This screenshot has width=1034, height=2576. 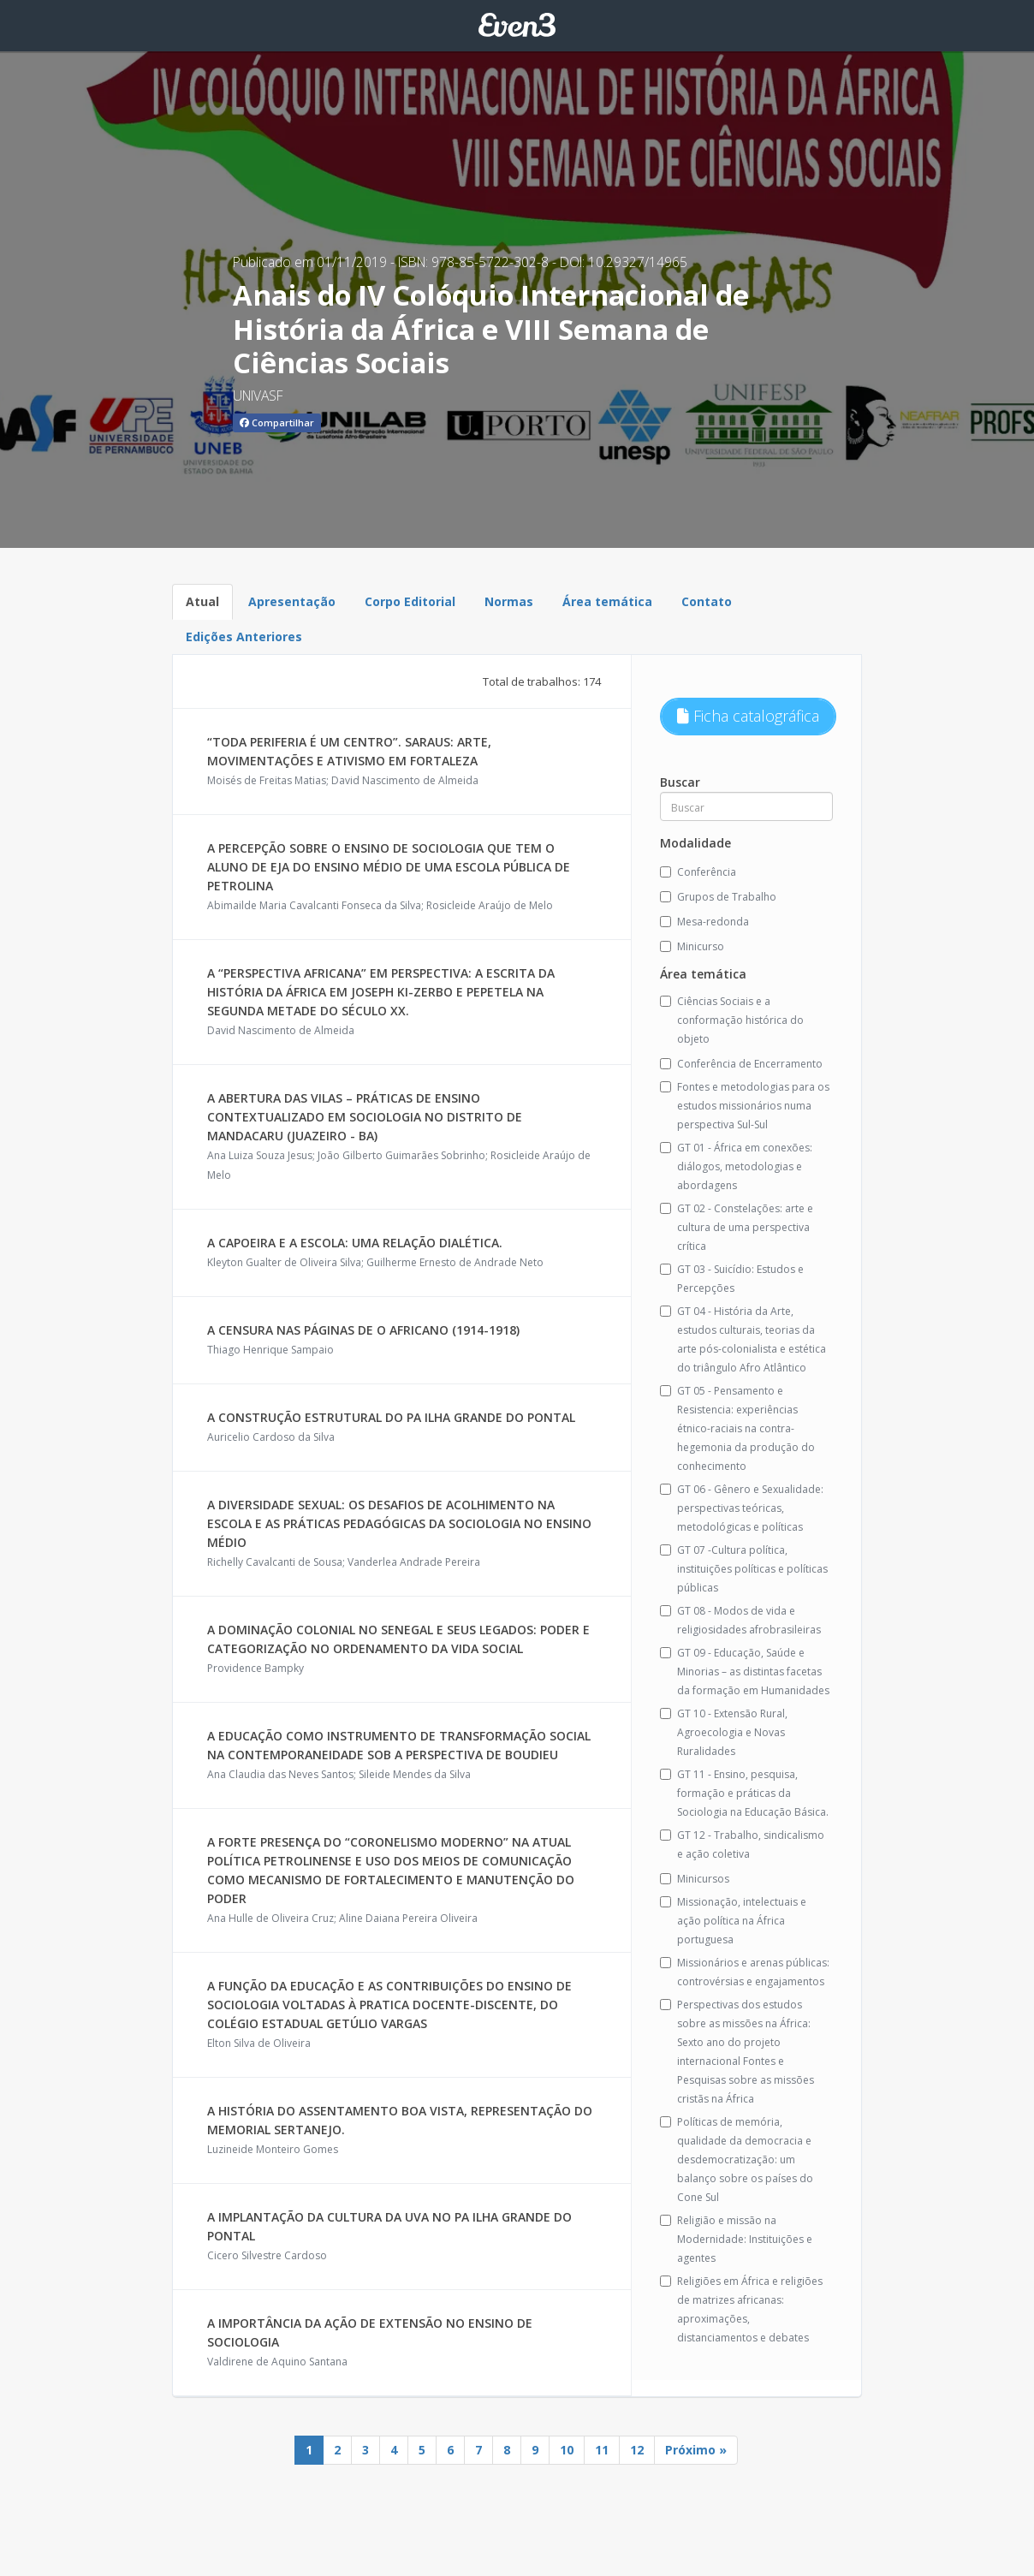 I want to click on Apresentação, so click(x=292, y=601).